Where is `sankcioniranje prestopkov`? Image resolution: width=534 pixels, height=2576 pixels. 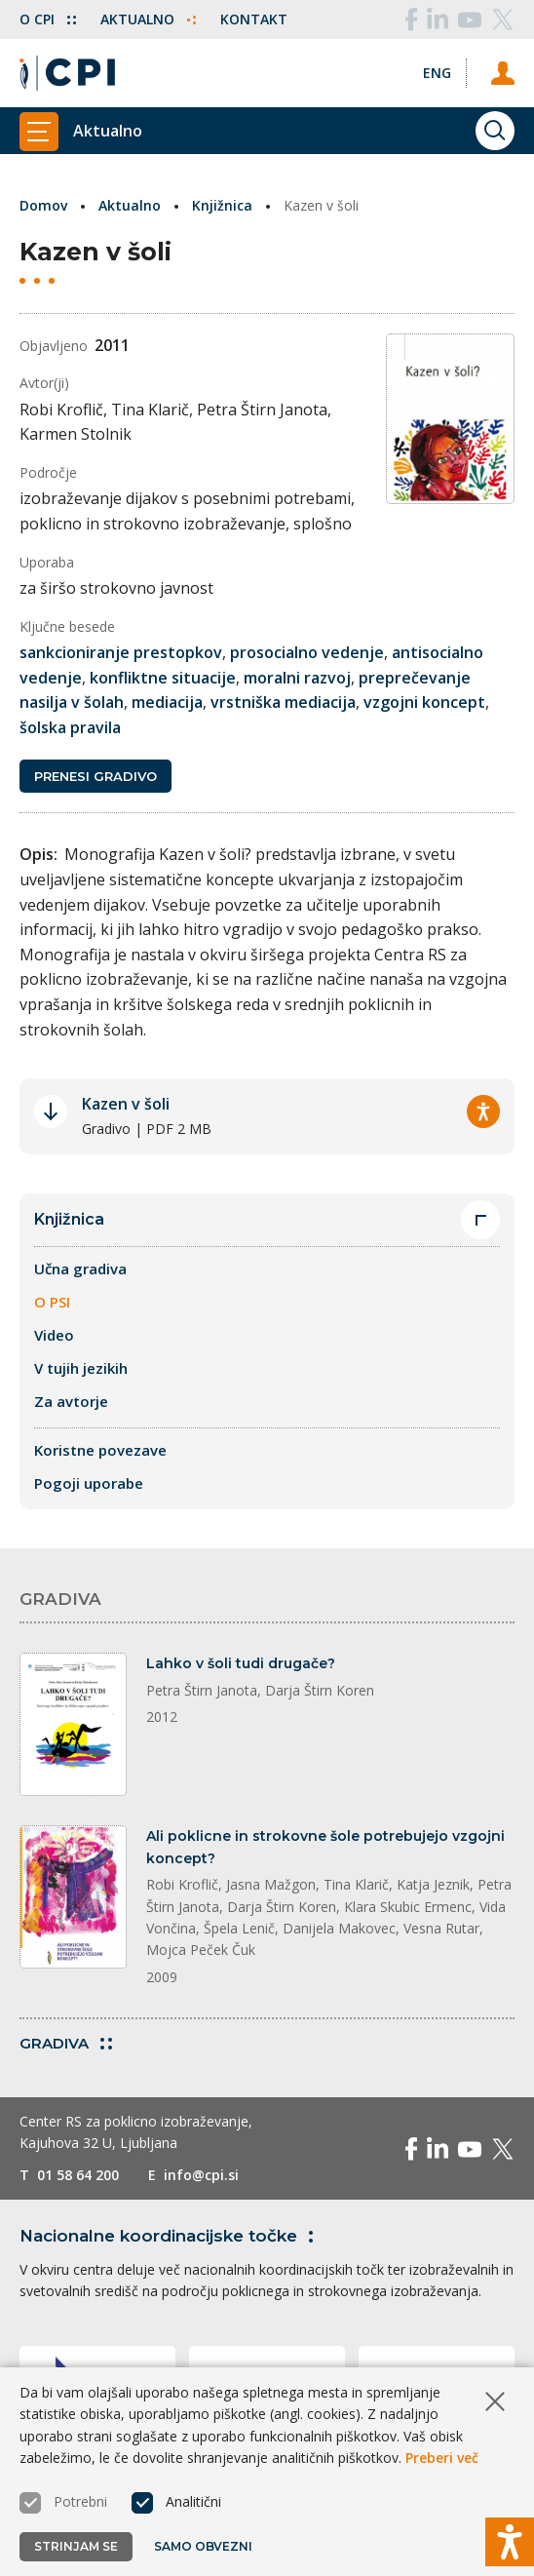
sankcioniranje prestopkov is located at coordinates (120, 652).